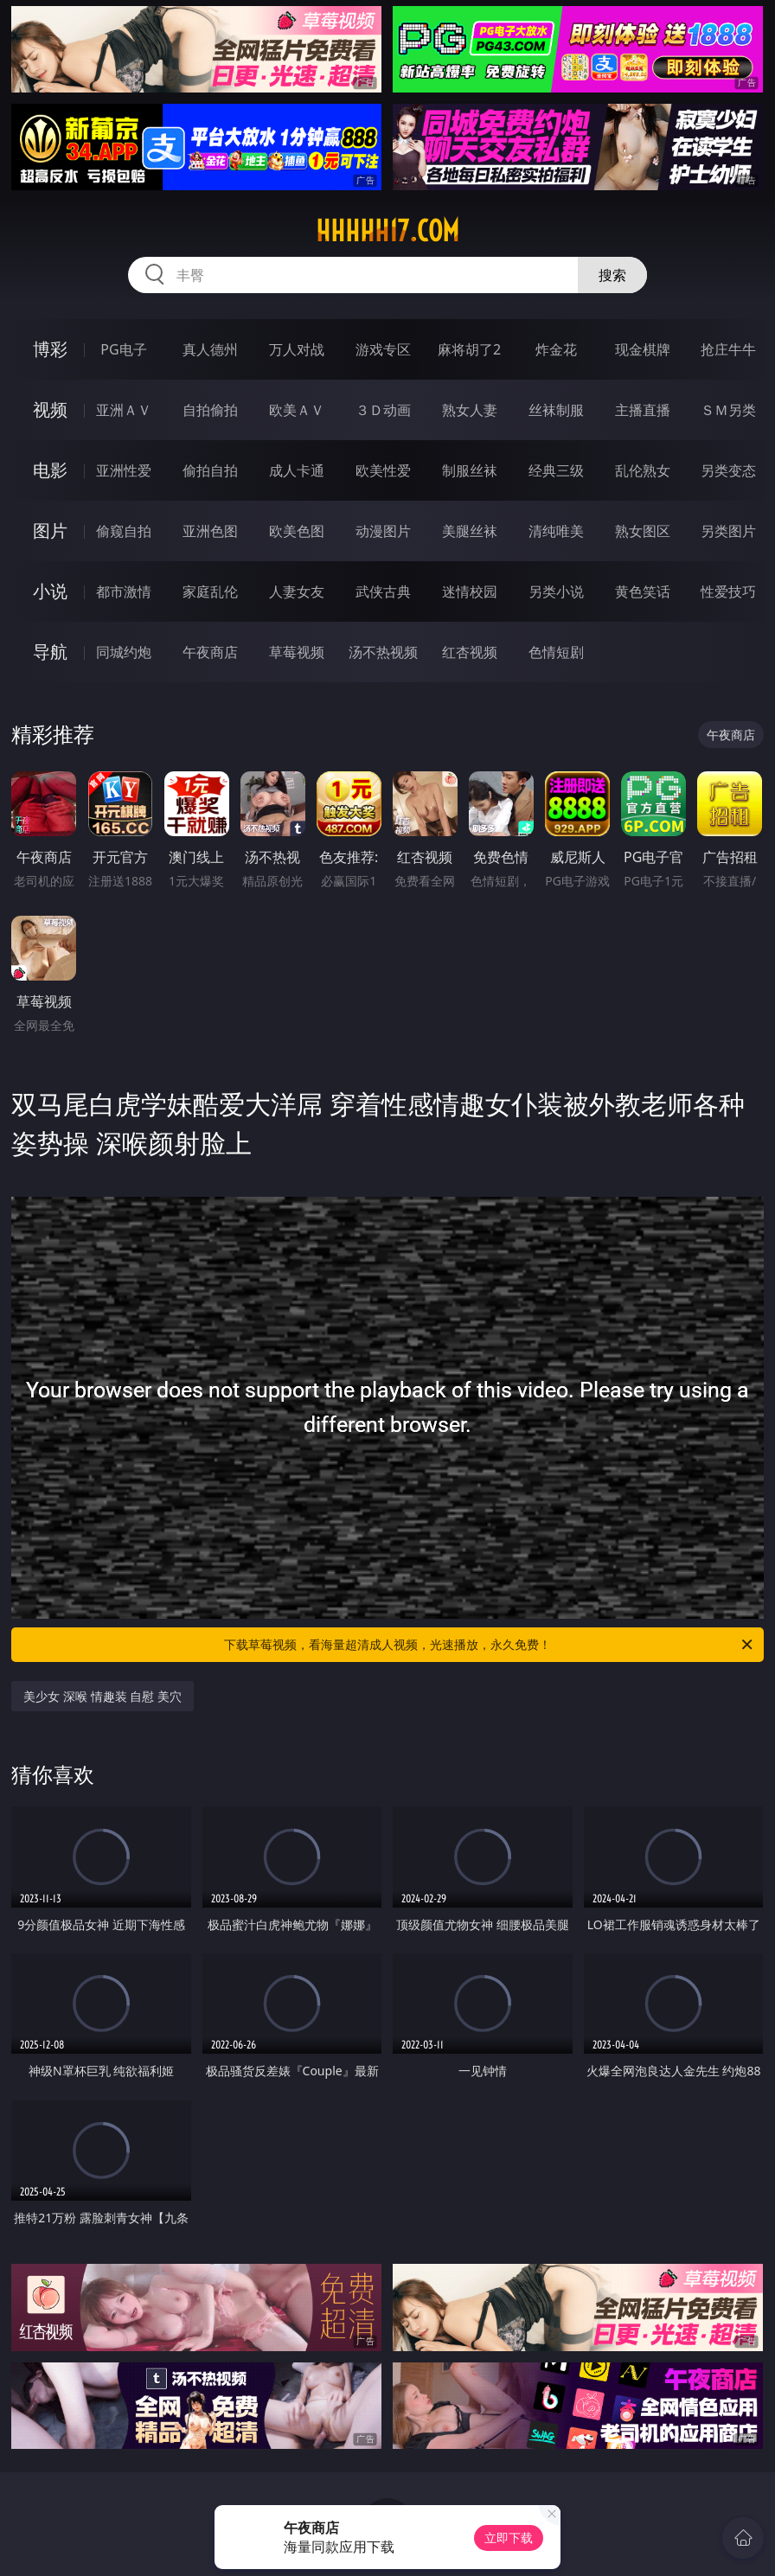  What do you see at coordinates (612, 274) in the screenshot?
I see `搜索` at bounding box center [612, 274].